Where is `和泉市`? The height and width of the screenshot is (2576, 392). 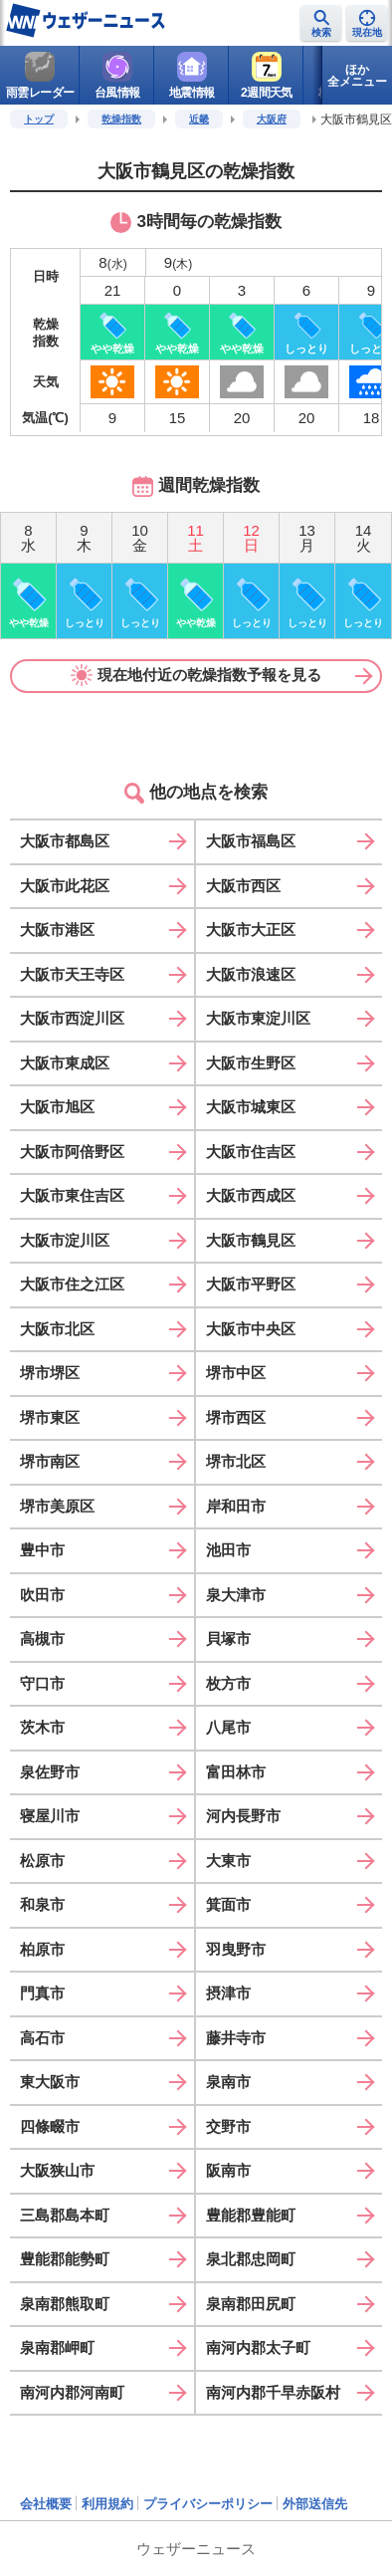
和泉市 is located at coordinates (42, 1904).